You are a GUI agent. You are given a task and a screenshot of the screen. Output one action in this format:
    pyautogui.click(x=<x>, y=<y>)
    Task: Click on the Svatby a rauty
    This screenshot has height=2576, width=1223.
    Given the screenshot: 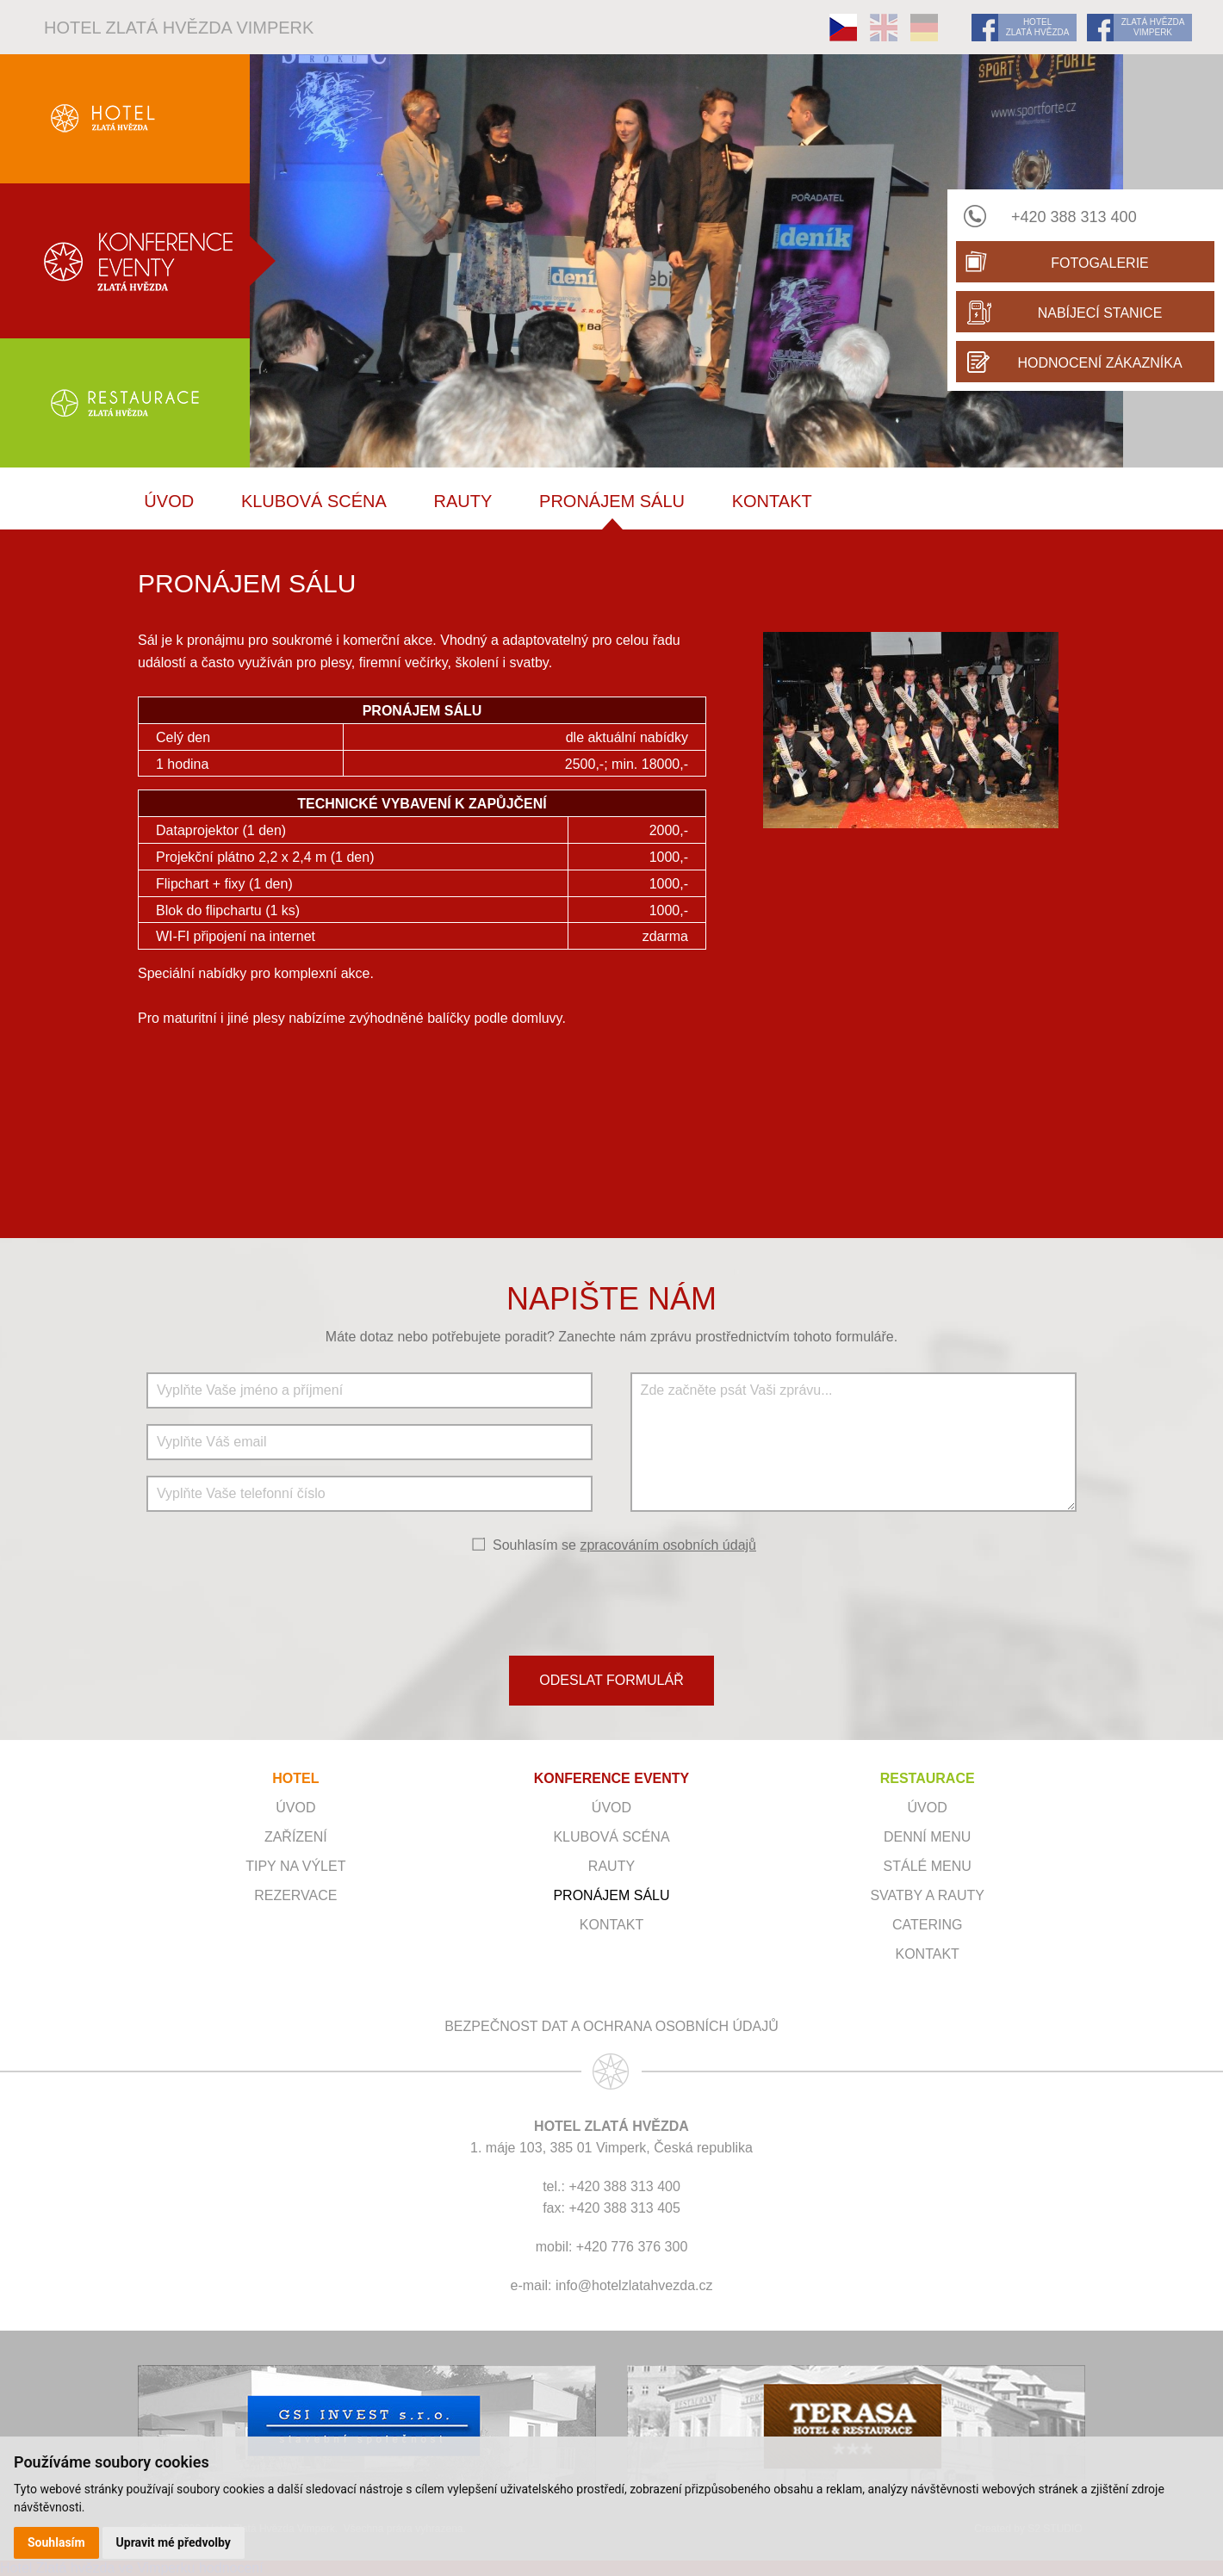 What is the action you would take?
    pyautogui.click(x=927, y=1895)
    